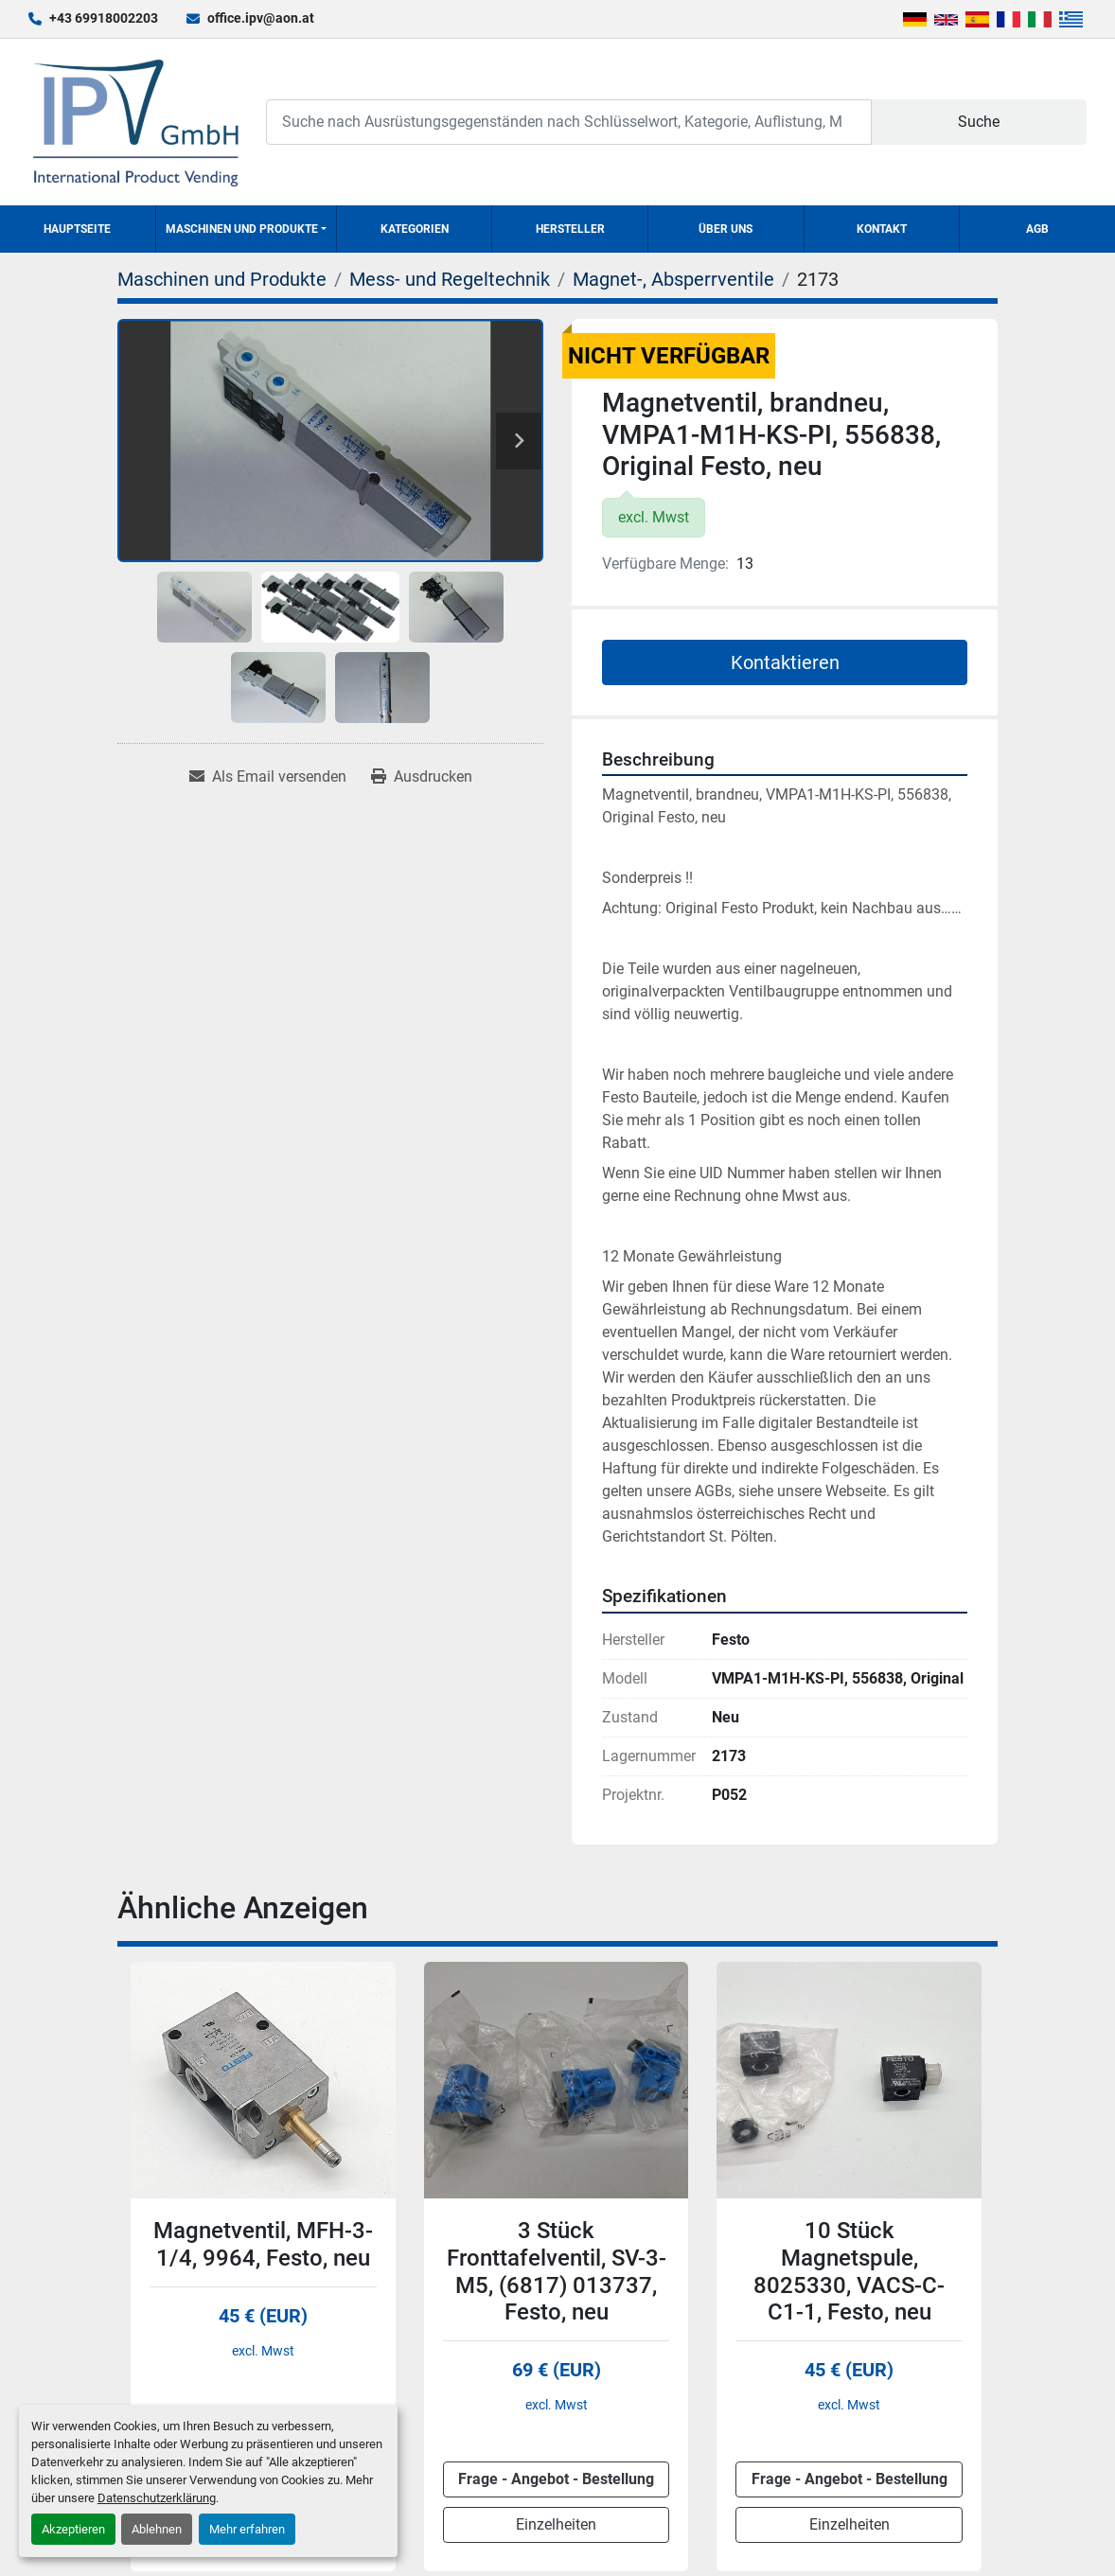 This screenshot has height=2576, width=1115. Describe the element at coordinates (882, 229) in the screenshot. I see `Kontakt` at that location.